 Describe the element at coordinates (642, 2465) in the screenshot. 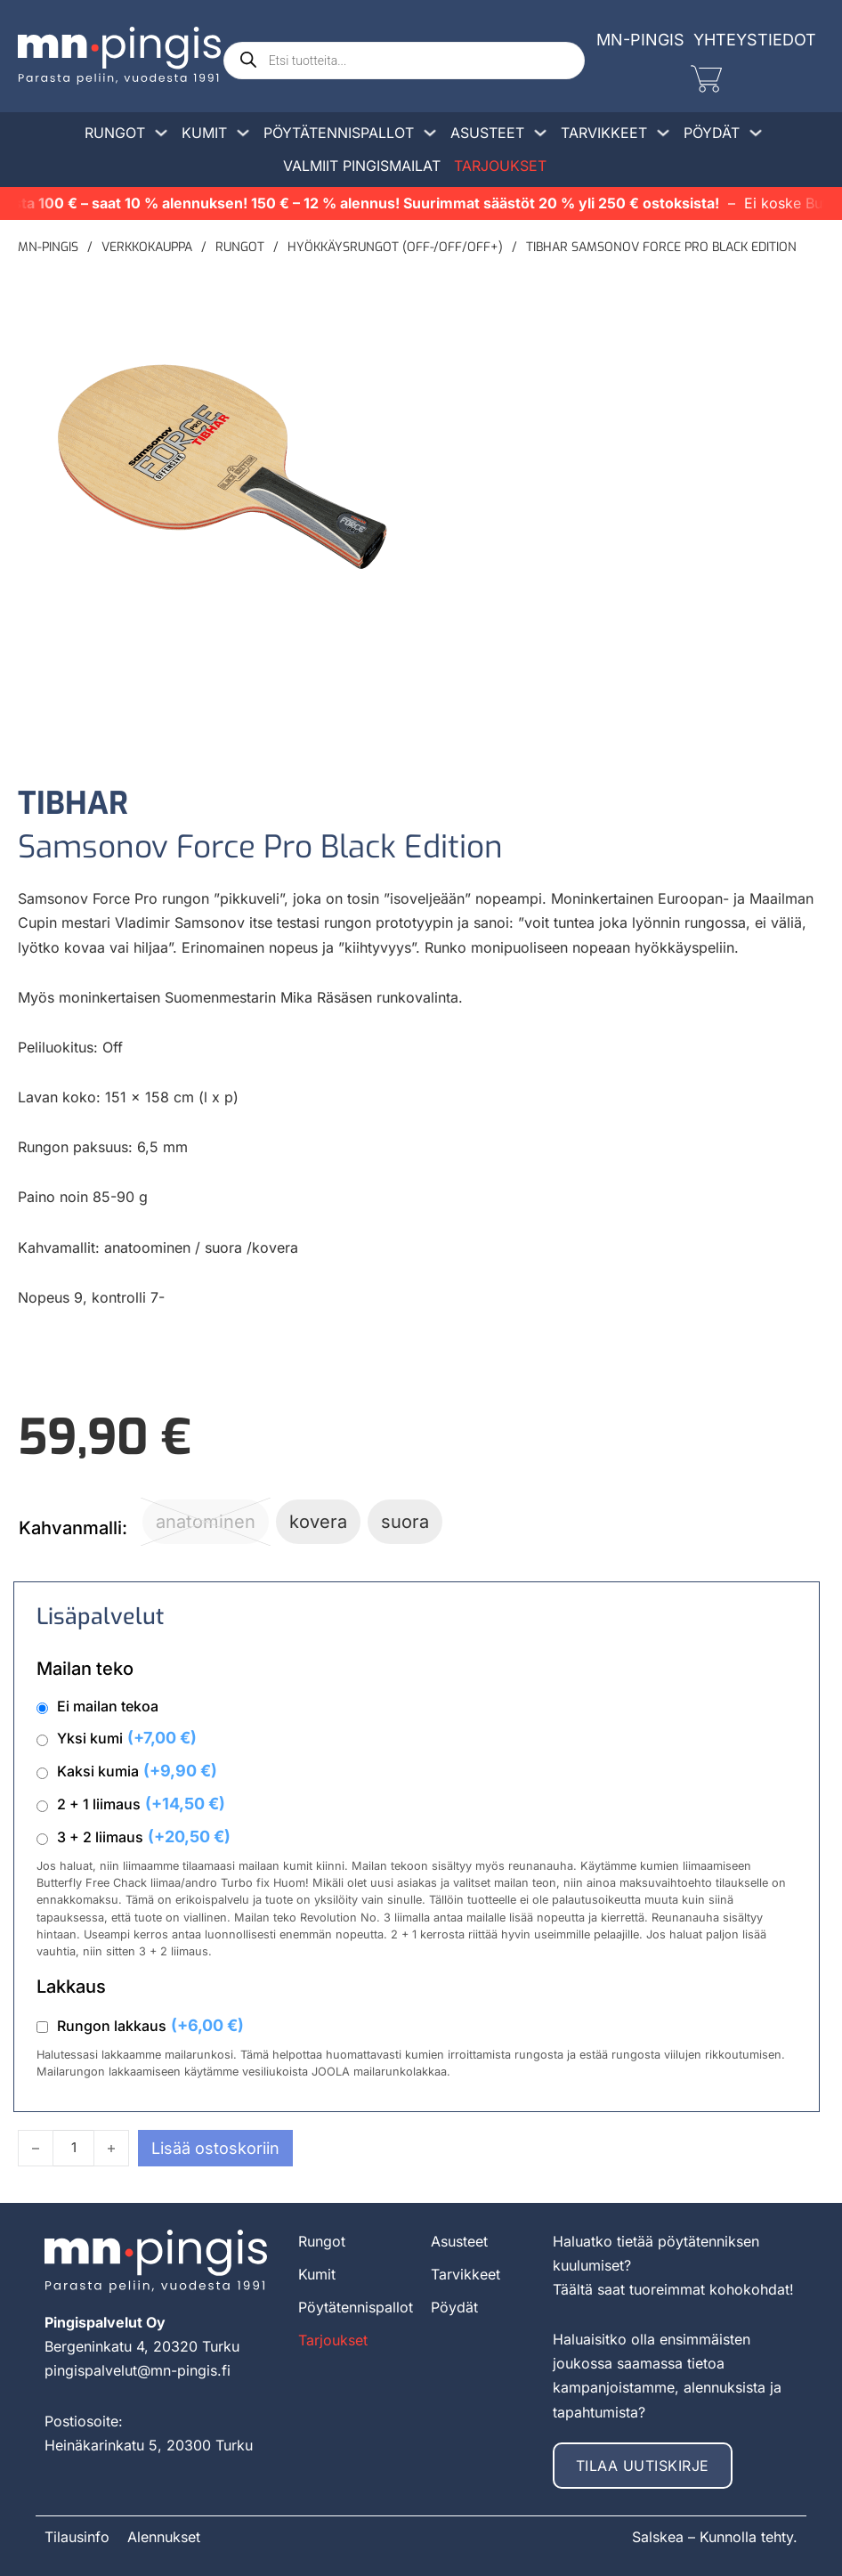

I see `Tilaa uutiskirje` at that location.